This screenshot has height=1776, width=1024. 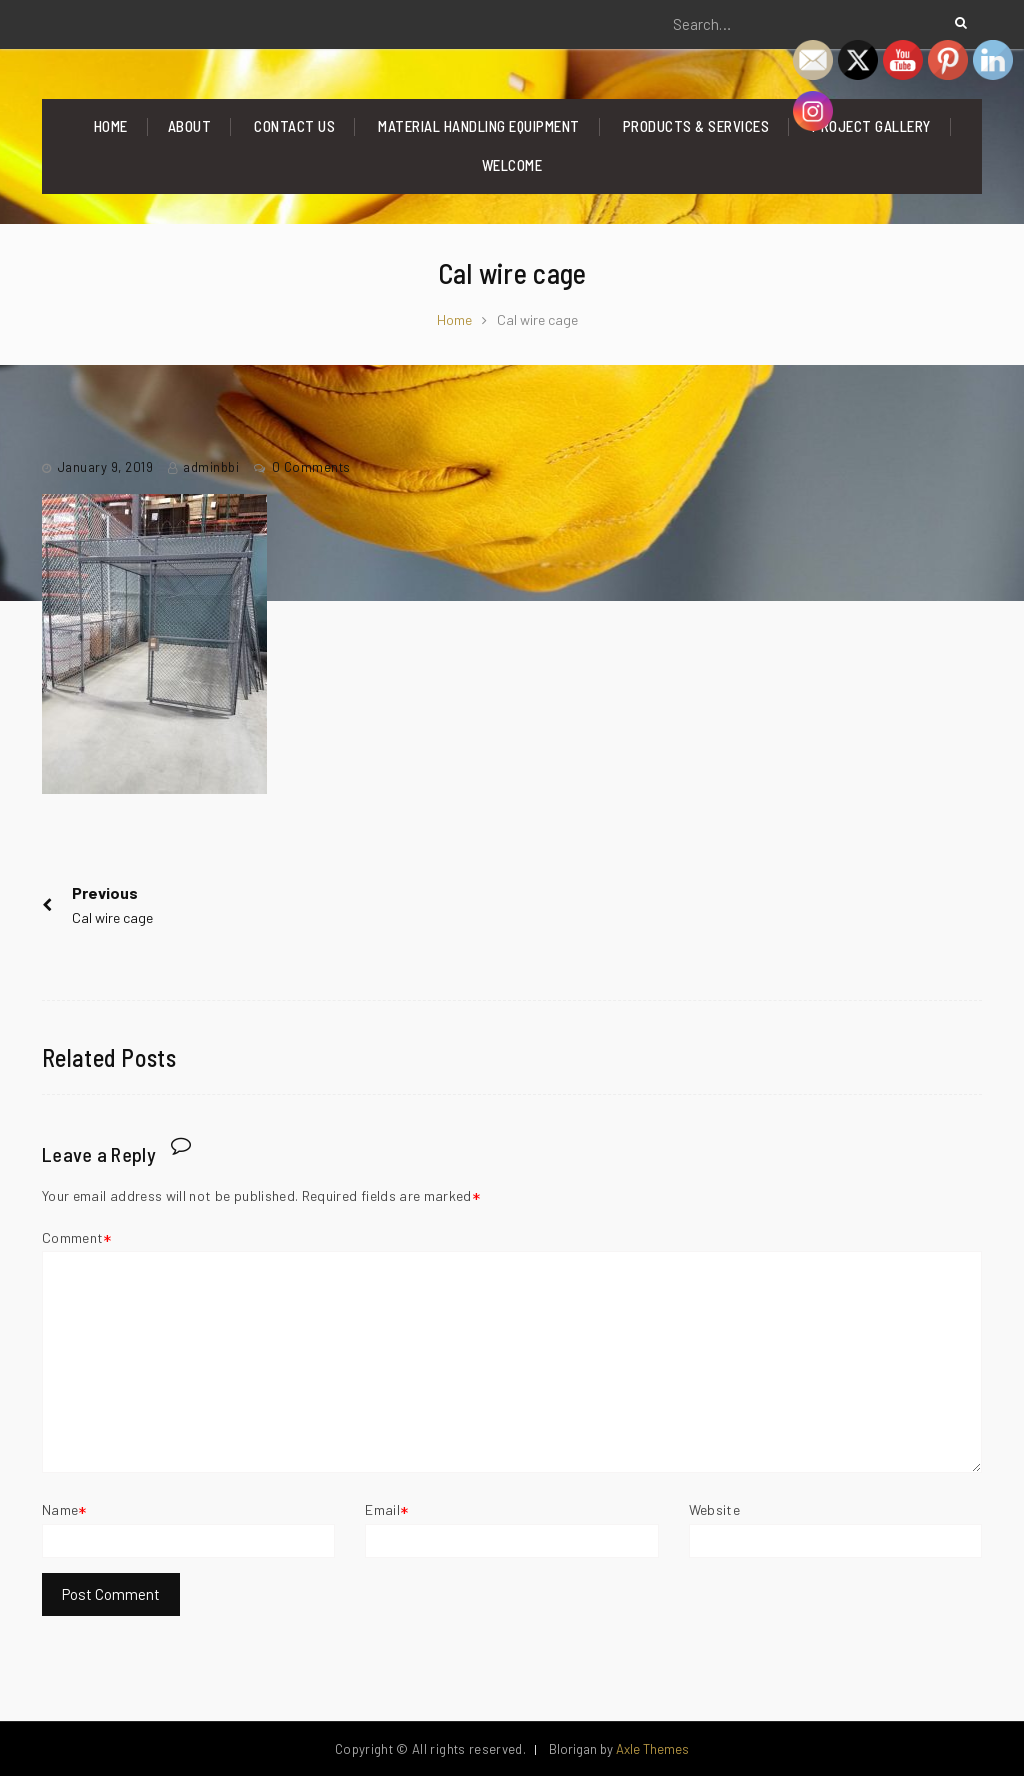 I want to click on Axle Themes, so click(x=652, y=1749).